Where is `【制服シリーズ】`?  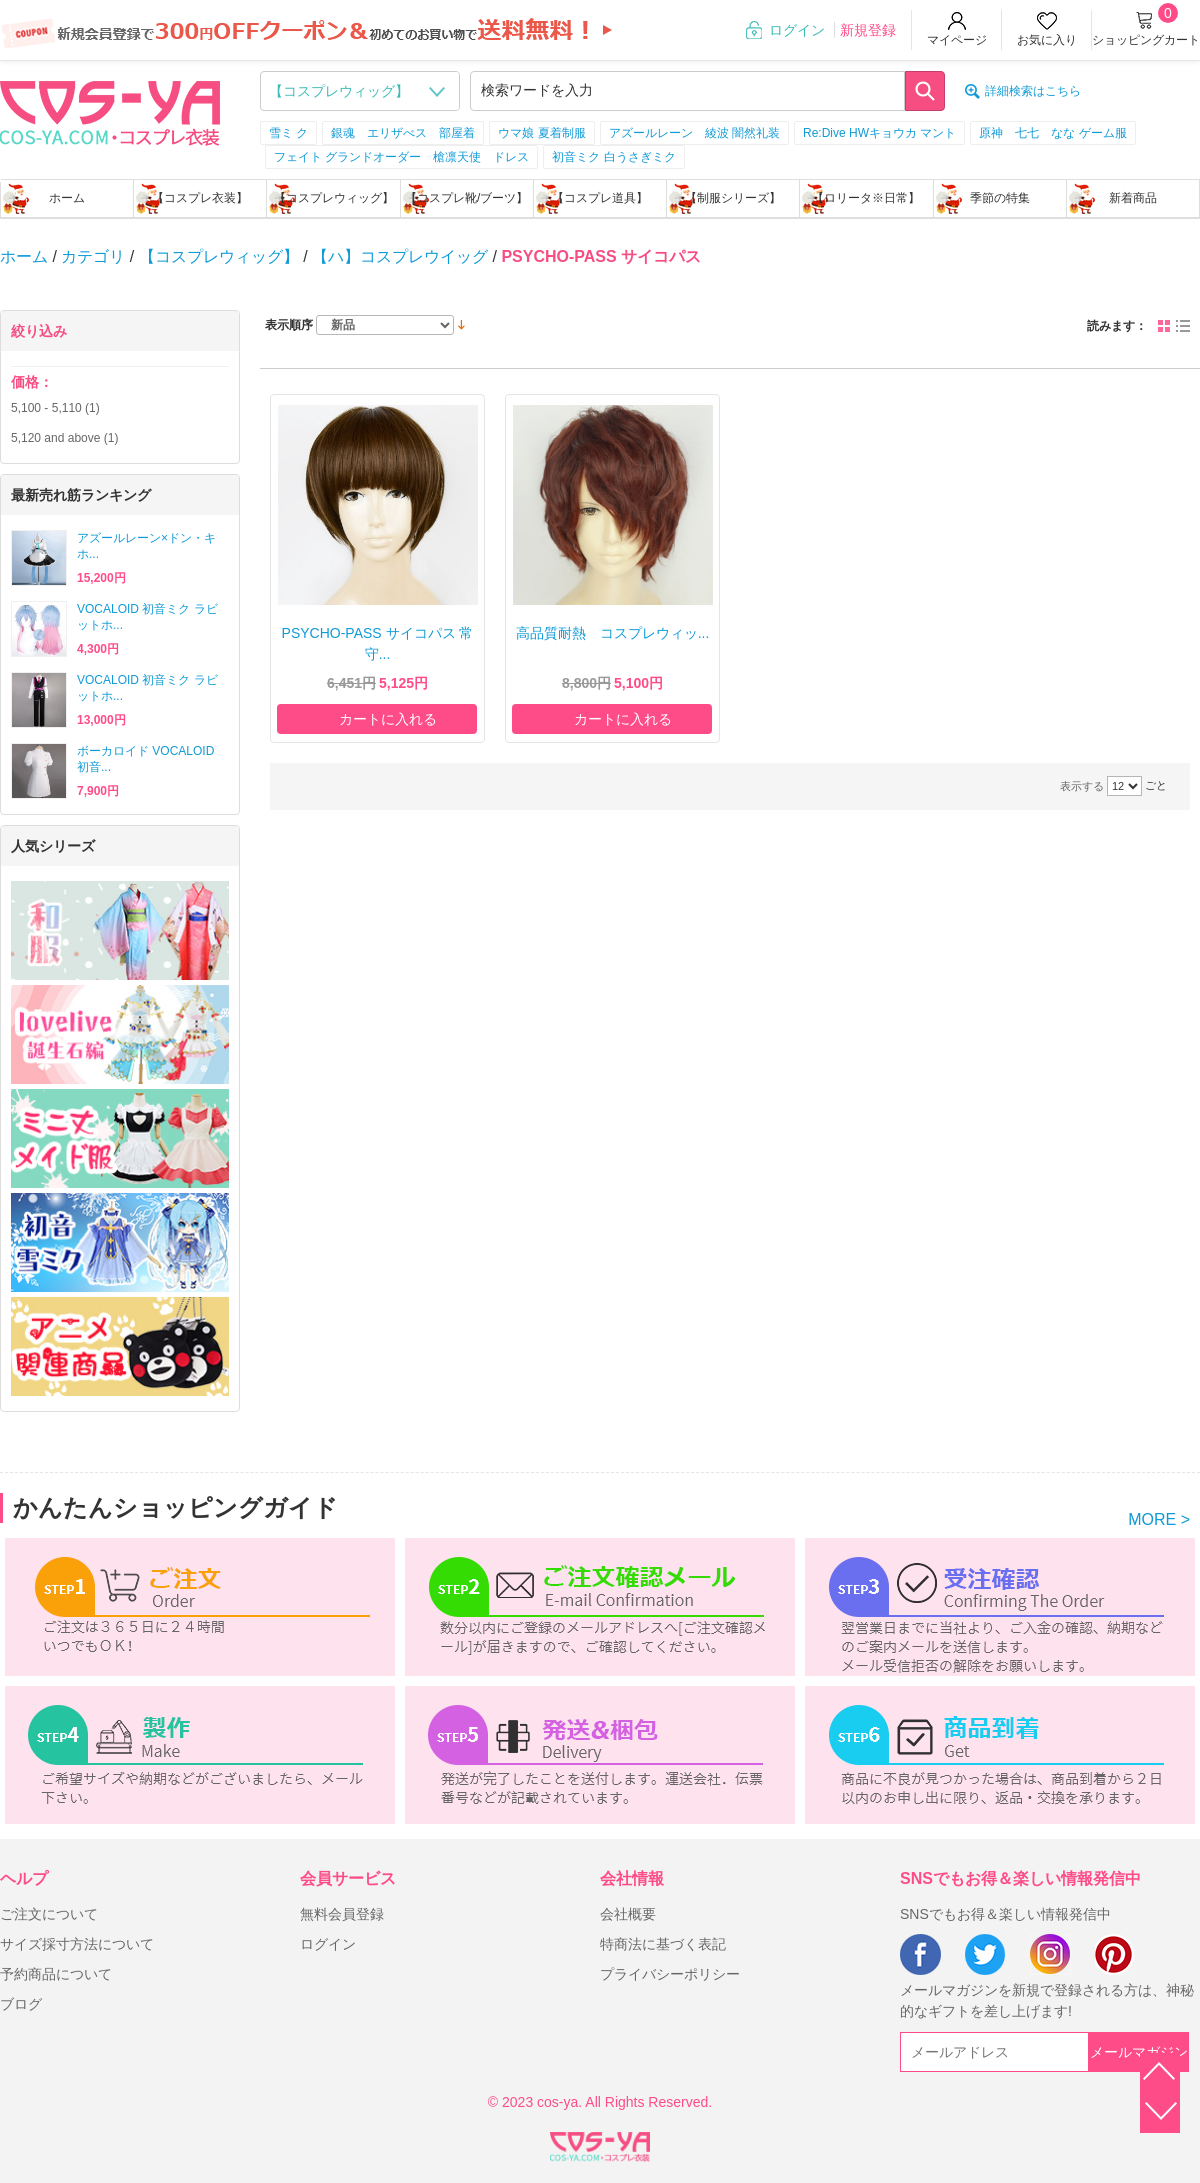 【制服シリーズ】 is located at coordinates (733, 198).